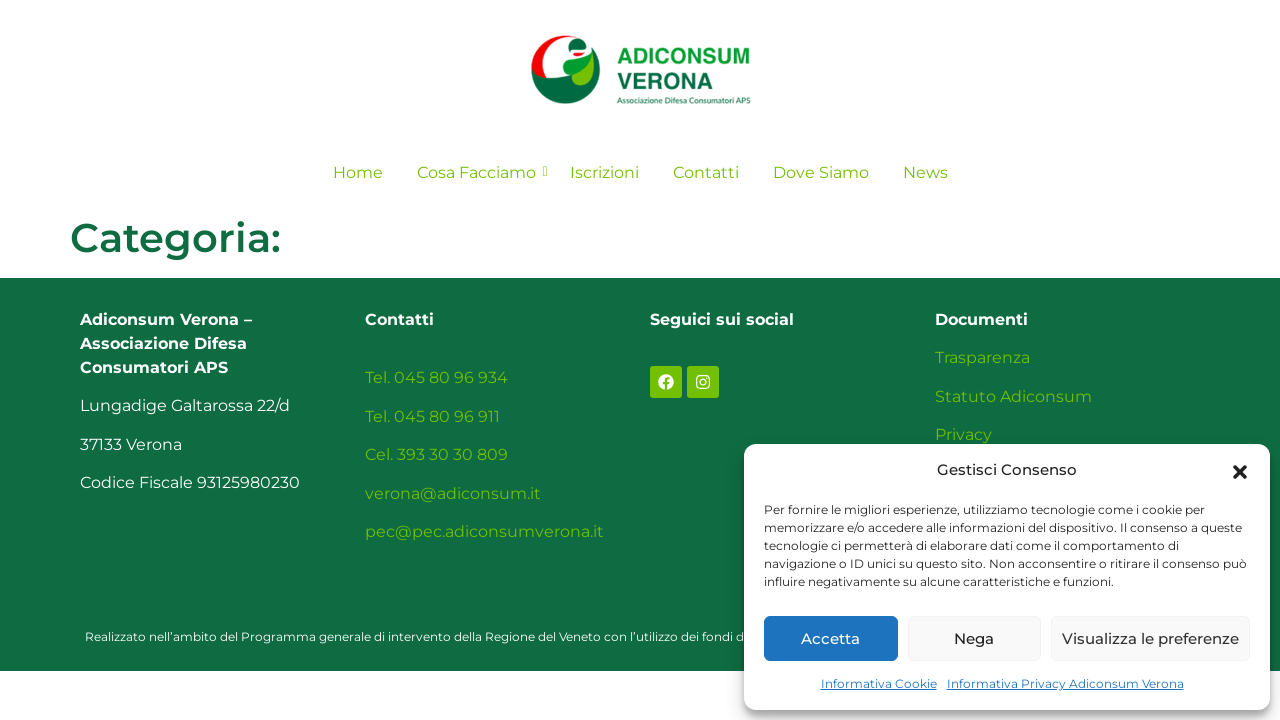  What do you see at coordinates (982, 357) in the screenshot?
I see `Trasparenza` at bounding box center [982, 357].